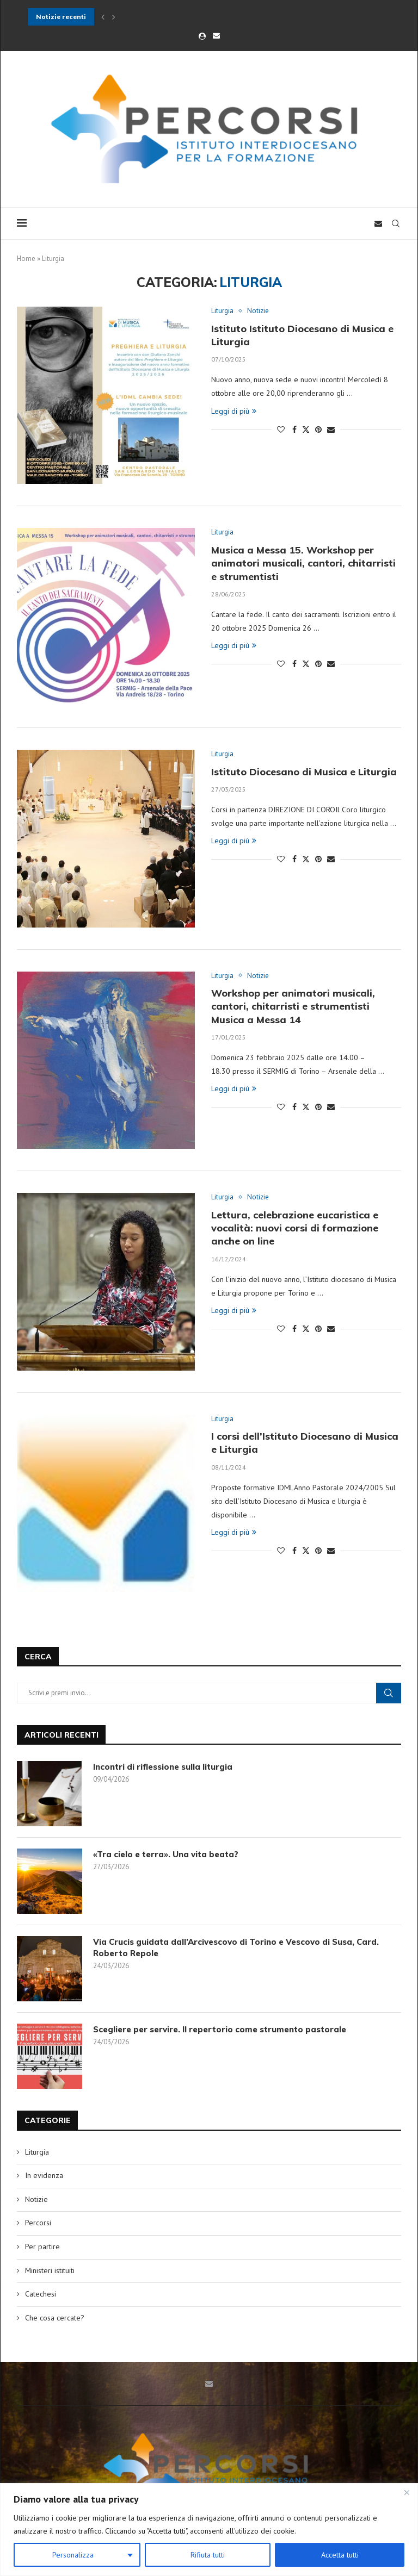  What do you see at coordinates (36, 2199) in the screenshot?
I see `Notizie` at bounding box center [36, 2199].